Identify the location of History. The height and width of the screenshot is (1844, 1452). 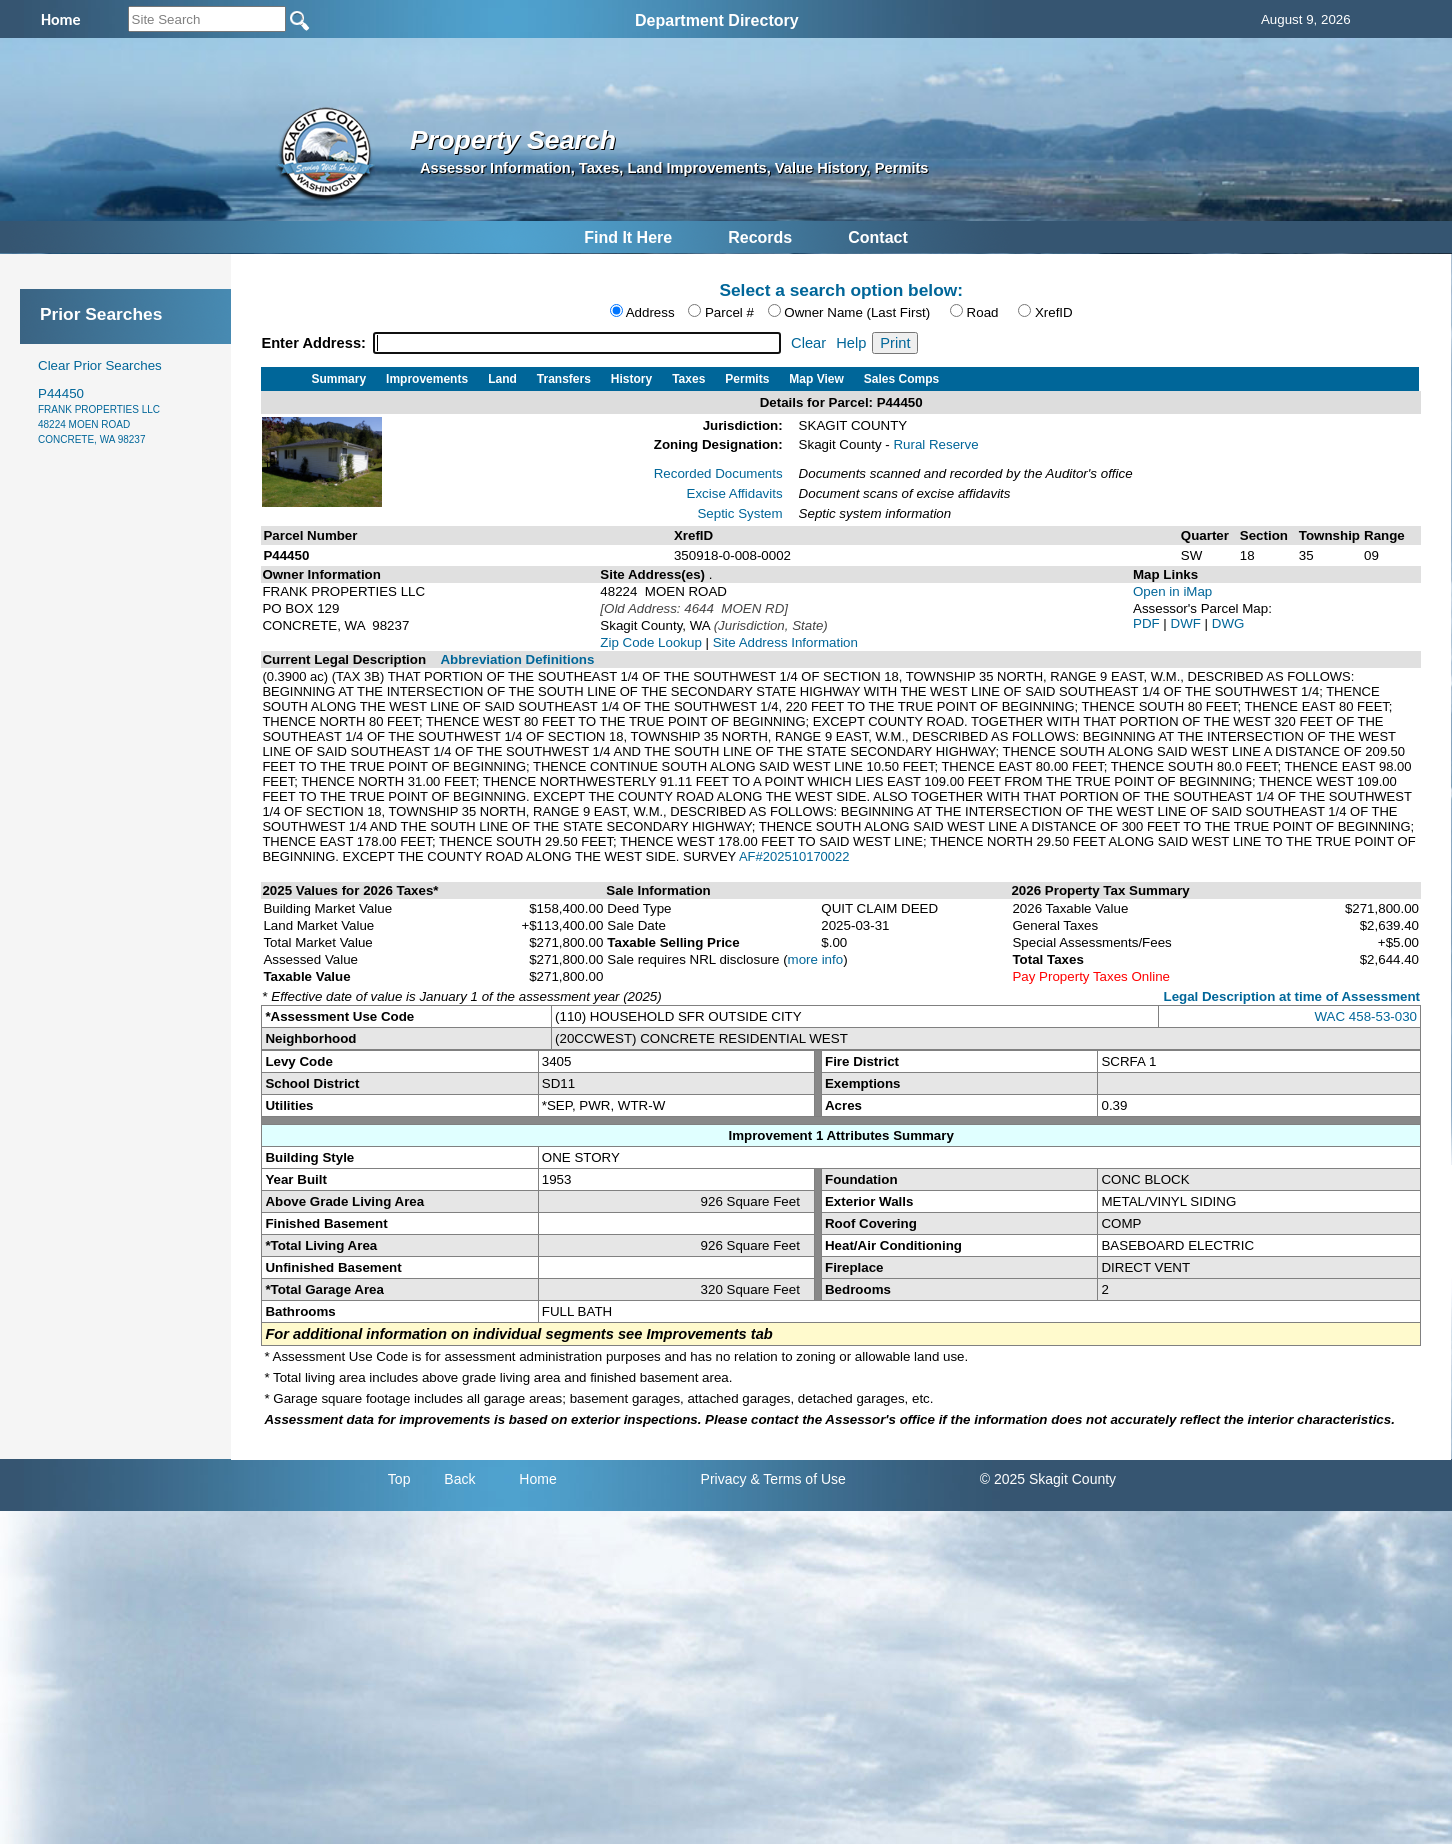
(631, 379).